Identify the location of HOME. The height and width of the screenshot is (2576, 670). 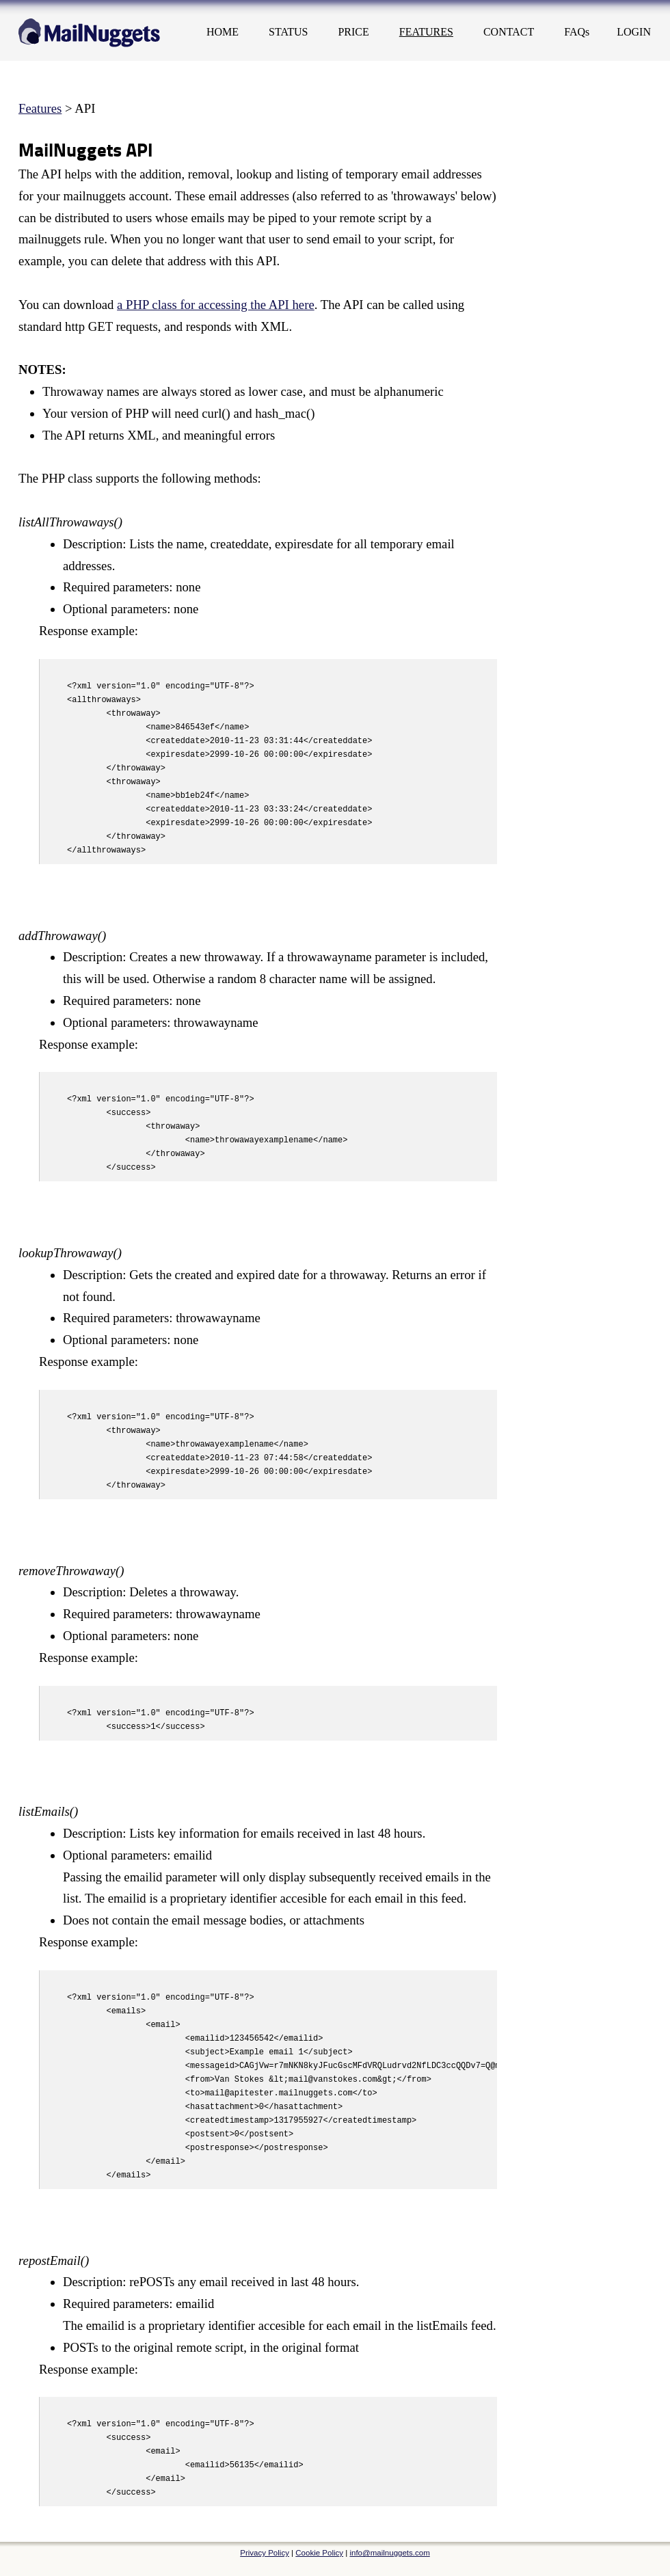
(222, 32).